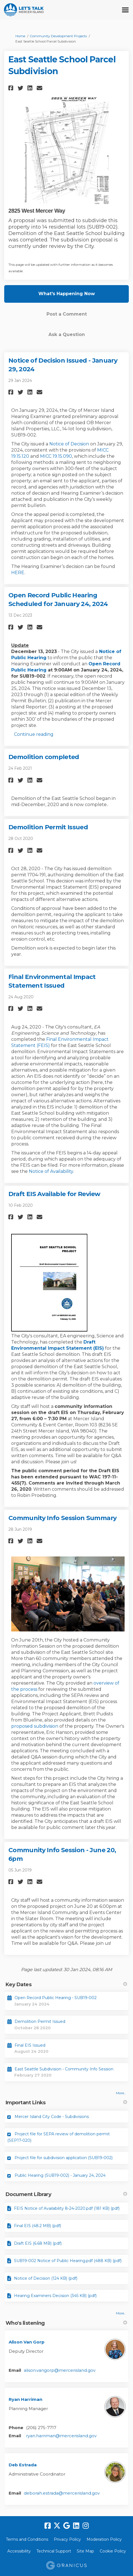  I want to click on What's Happening Now, so click(66, 293).